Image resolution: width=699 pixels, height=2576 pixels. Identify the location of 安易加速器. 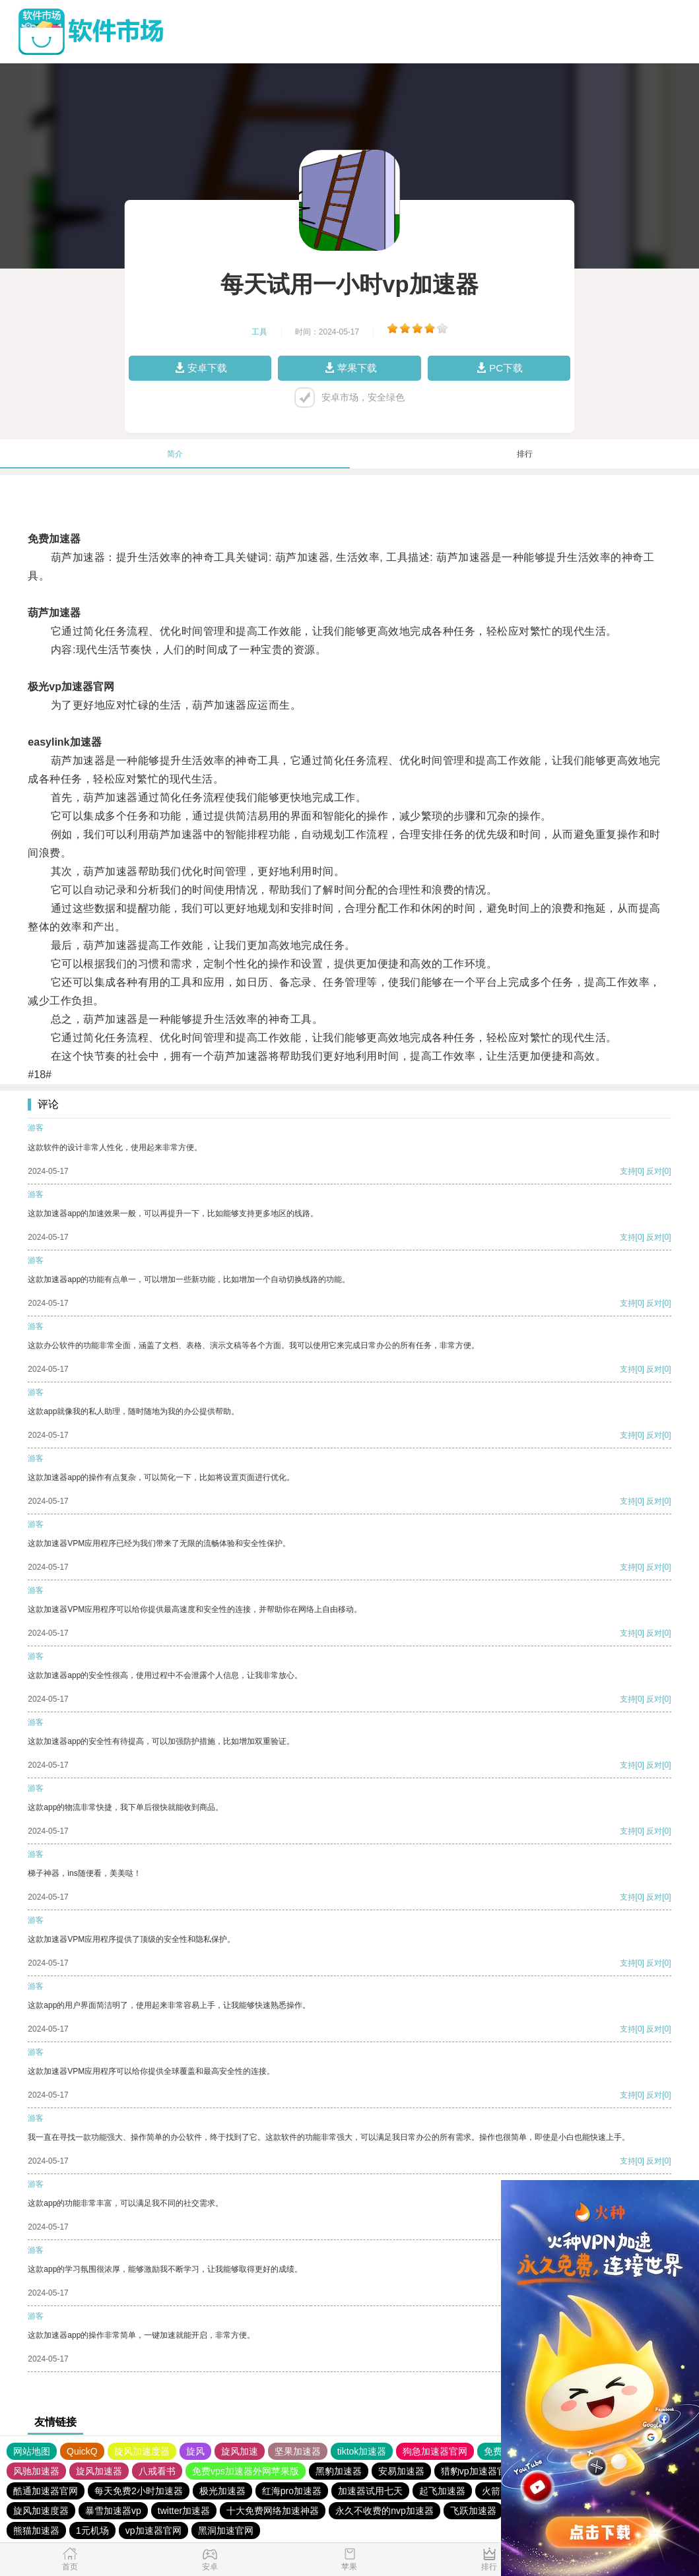
(401, 2471).